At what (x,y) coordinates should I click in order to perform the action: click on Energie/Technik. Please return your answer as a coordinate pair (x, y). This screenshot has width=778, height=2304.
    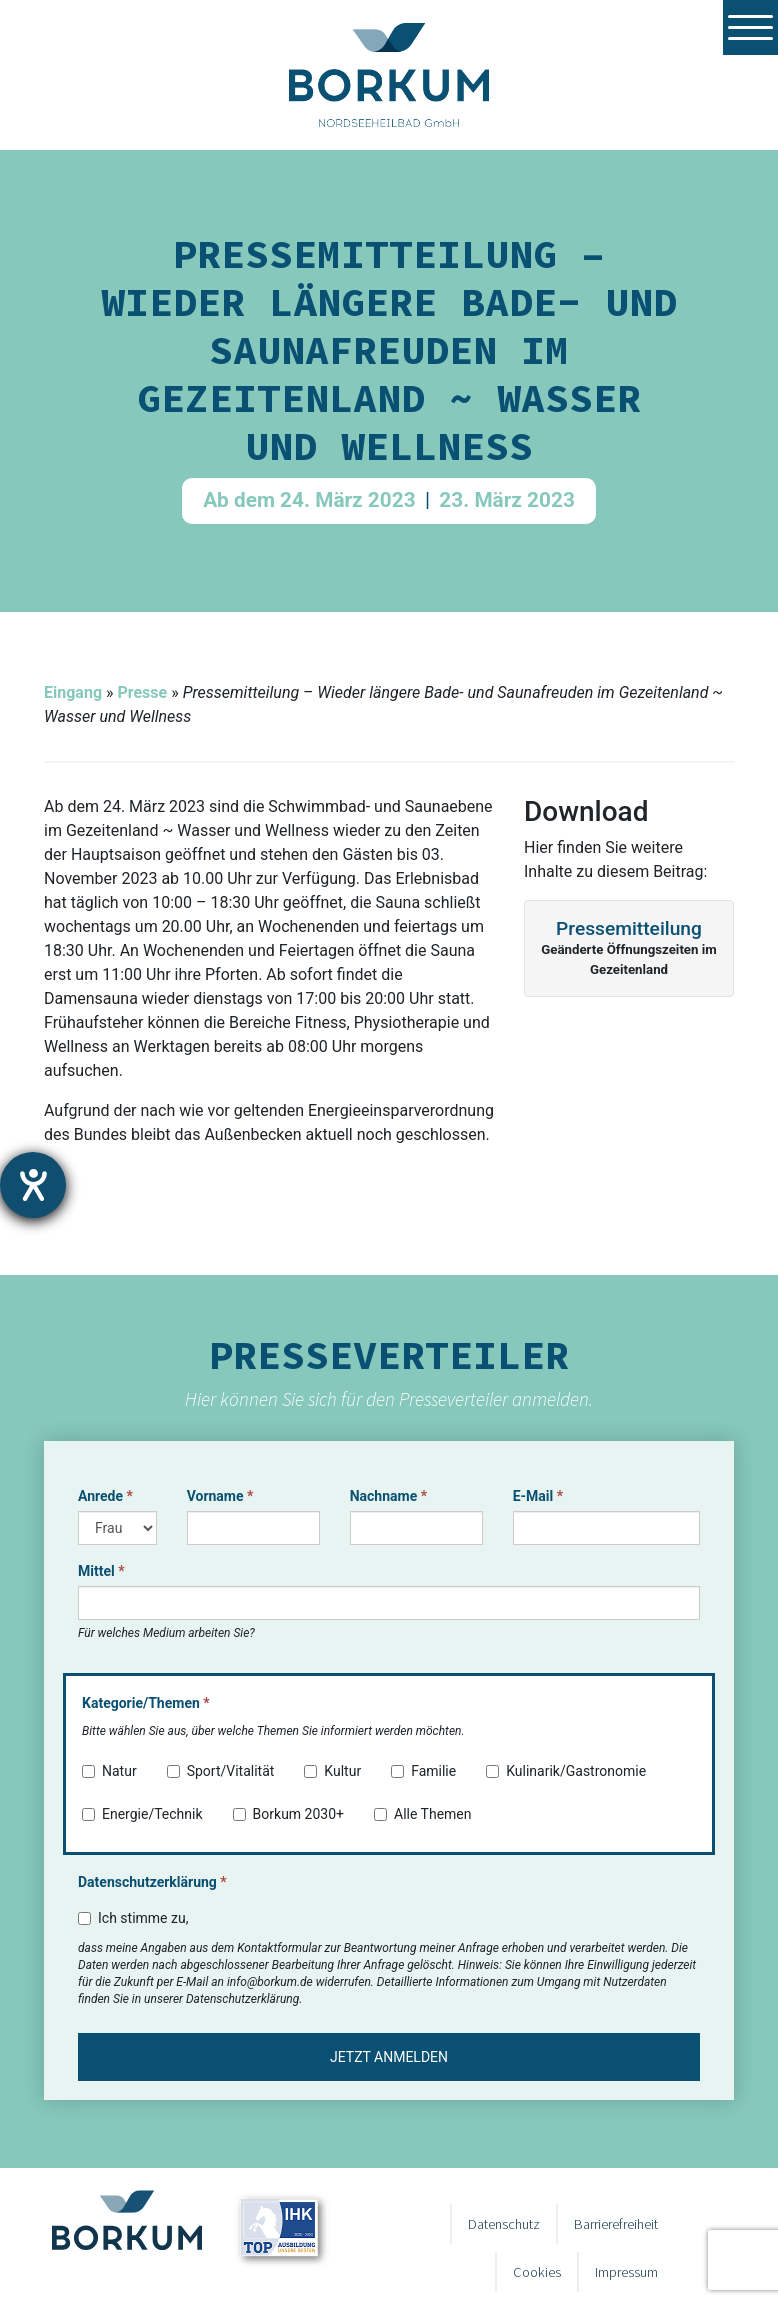
    Looking at the image, I should click on (142, 1814).